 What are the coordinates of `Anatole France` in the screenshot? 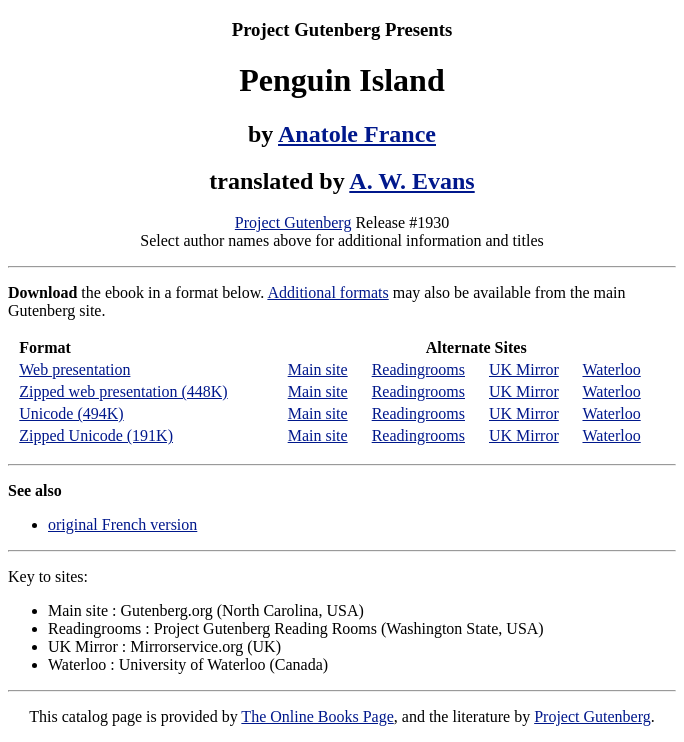 It's located at (357, 134).